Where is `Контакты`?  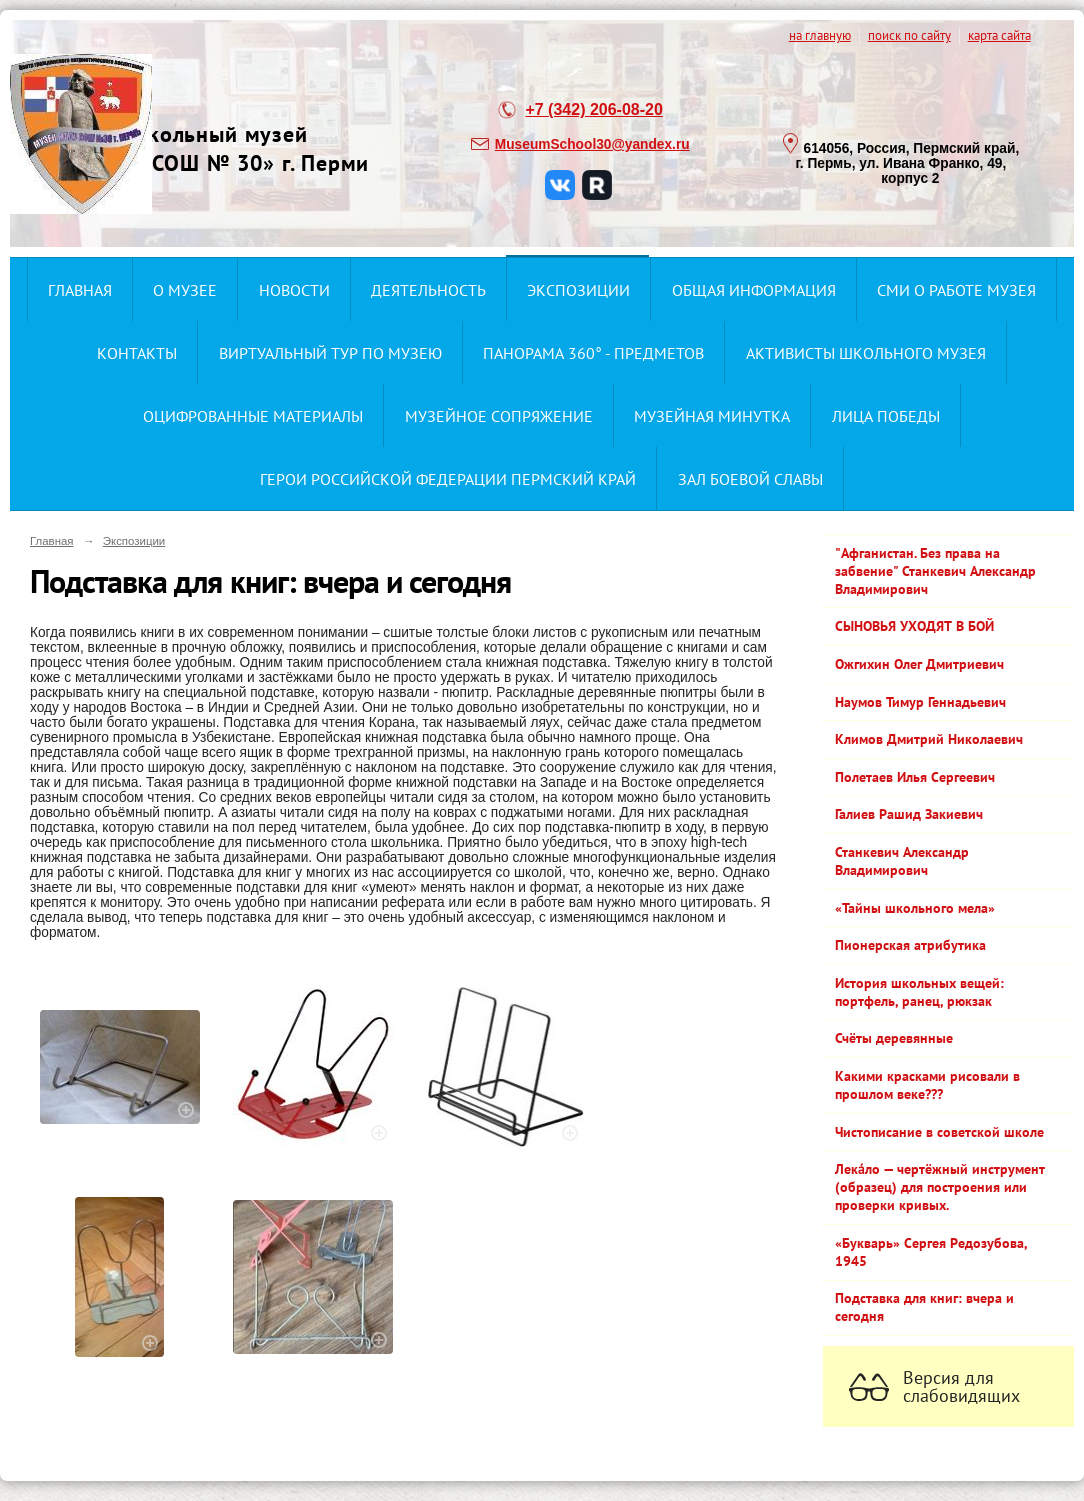
Контакты is located at coordinates (137, 353).